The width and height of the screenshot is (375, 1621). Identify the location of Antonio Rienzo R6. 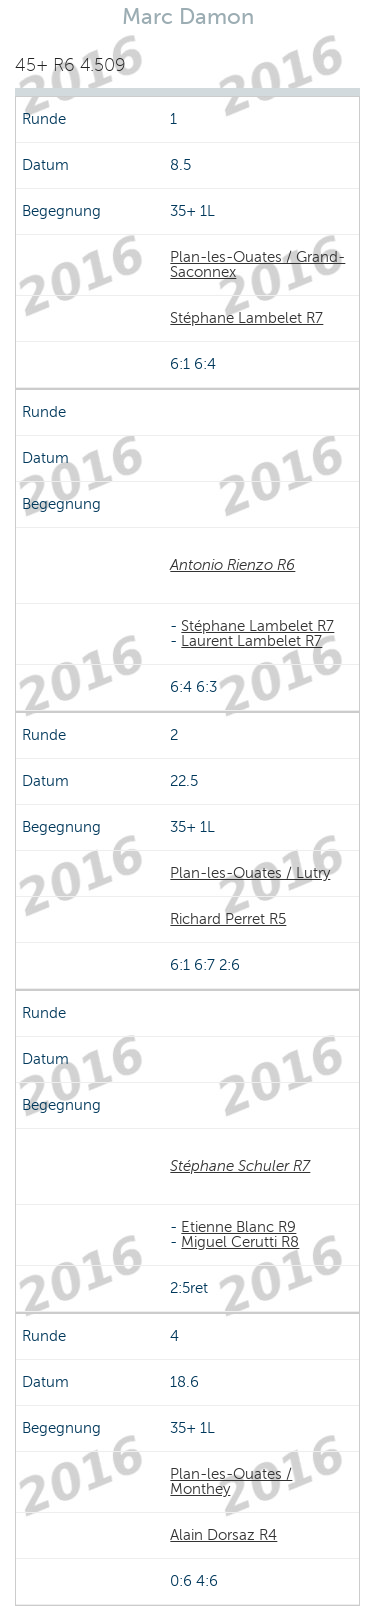
(232, 565).